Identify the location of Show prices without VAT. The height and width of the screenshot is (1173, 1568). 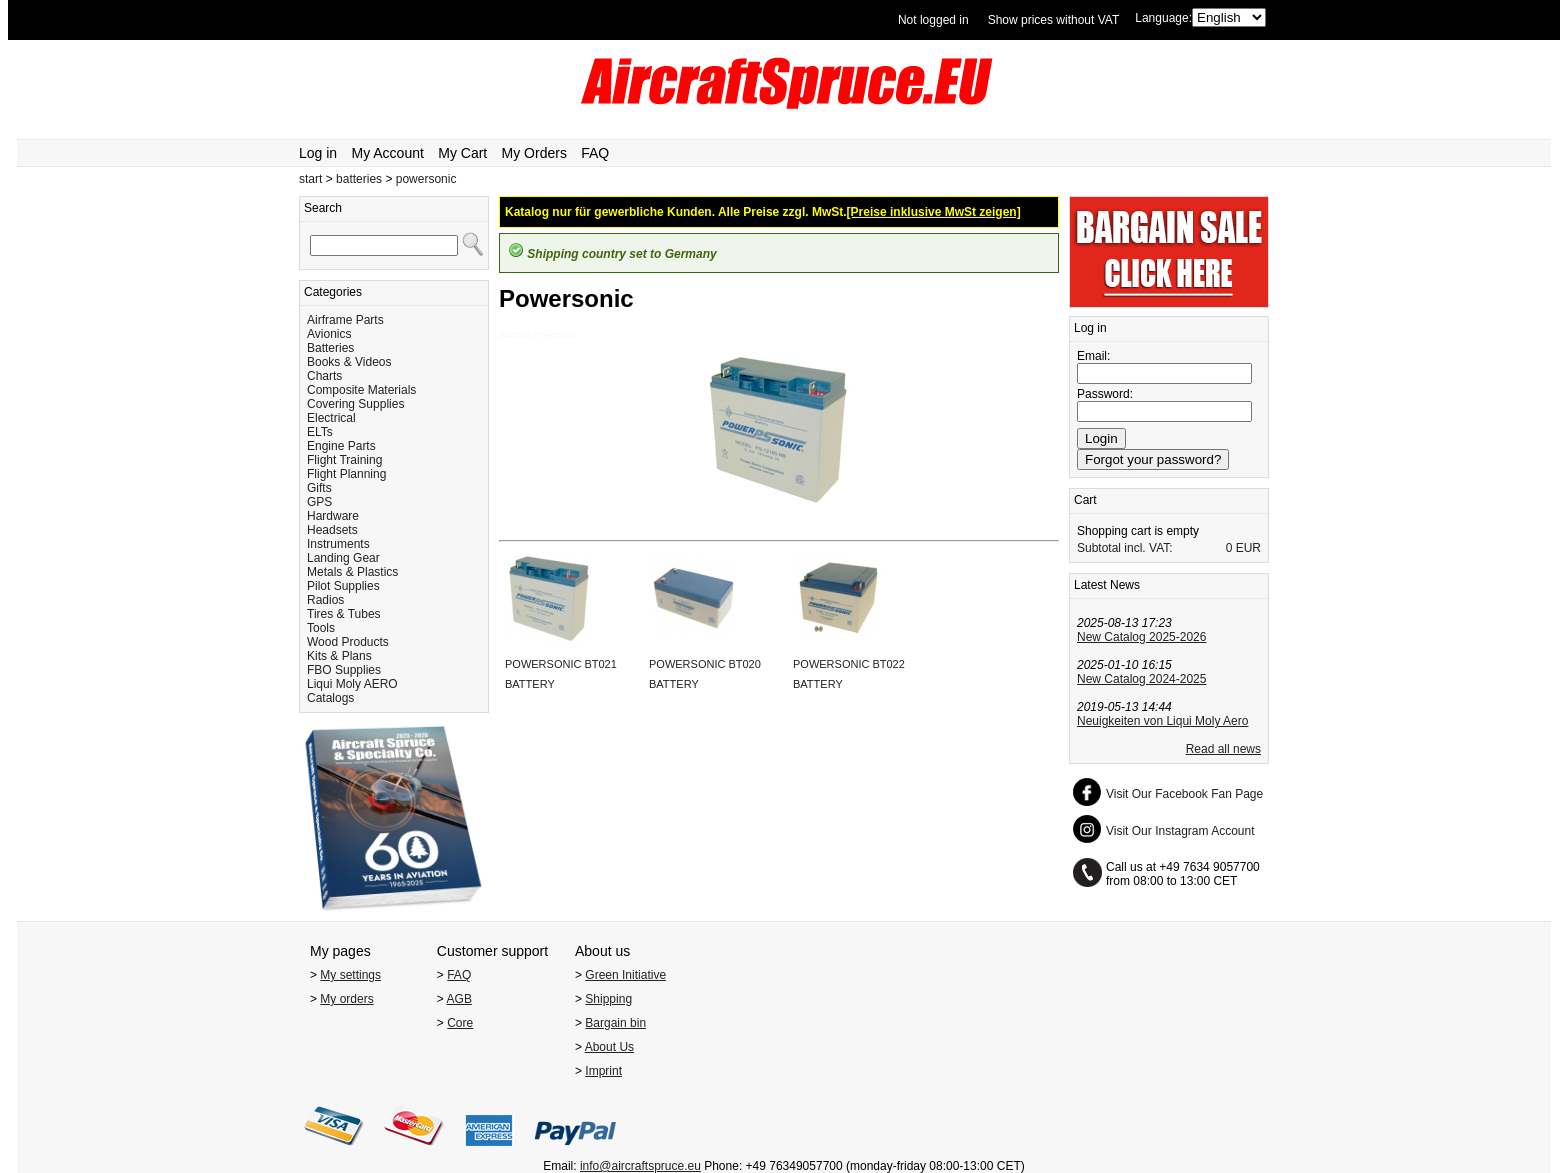
(1054, 20).